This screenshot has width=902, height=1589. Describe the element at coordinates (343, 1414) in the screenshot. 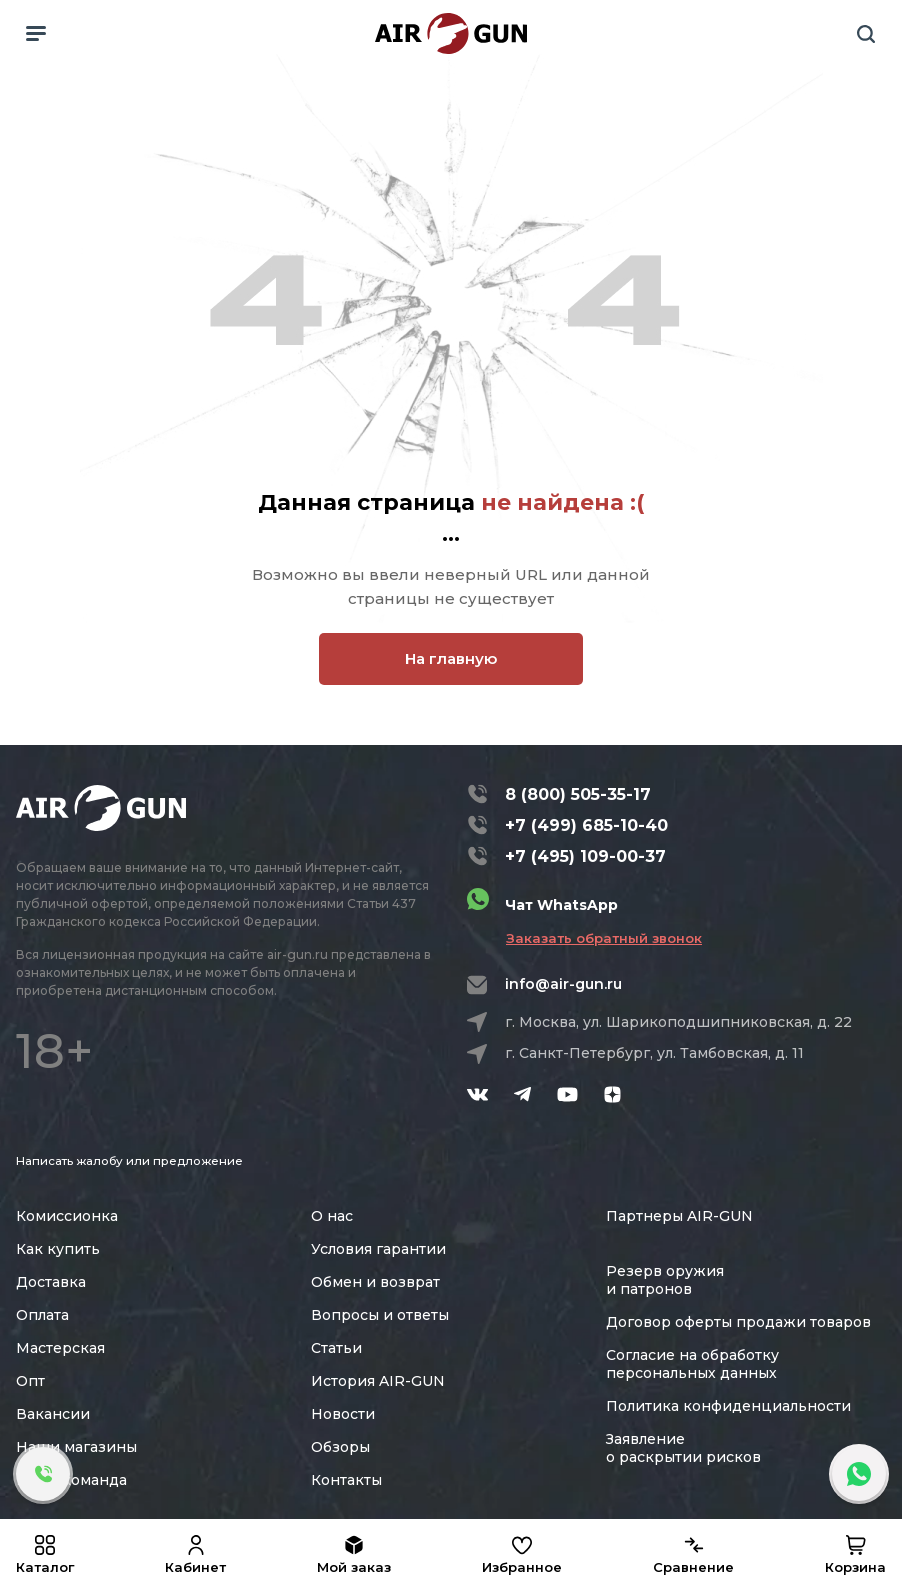

I see `Новости` at that location.